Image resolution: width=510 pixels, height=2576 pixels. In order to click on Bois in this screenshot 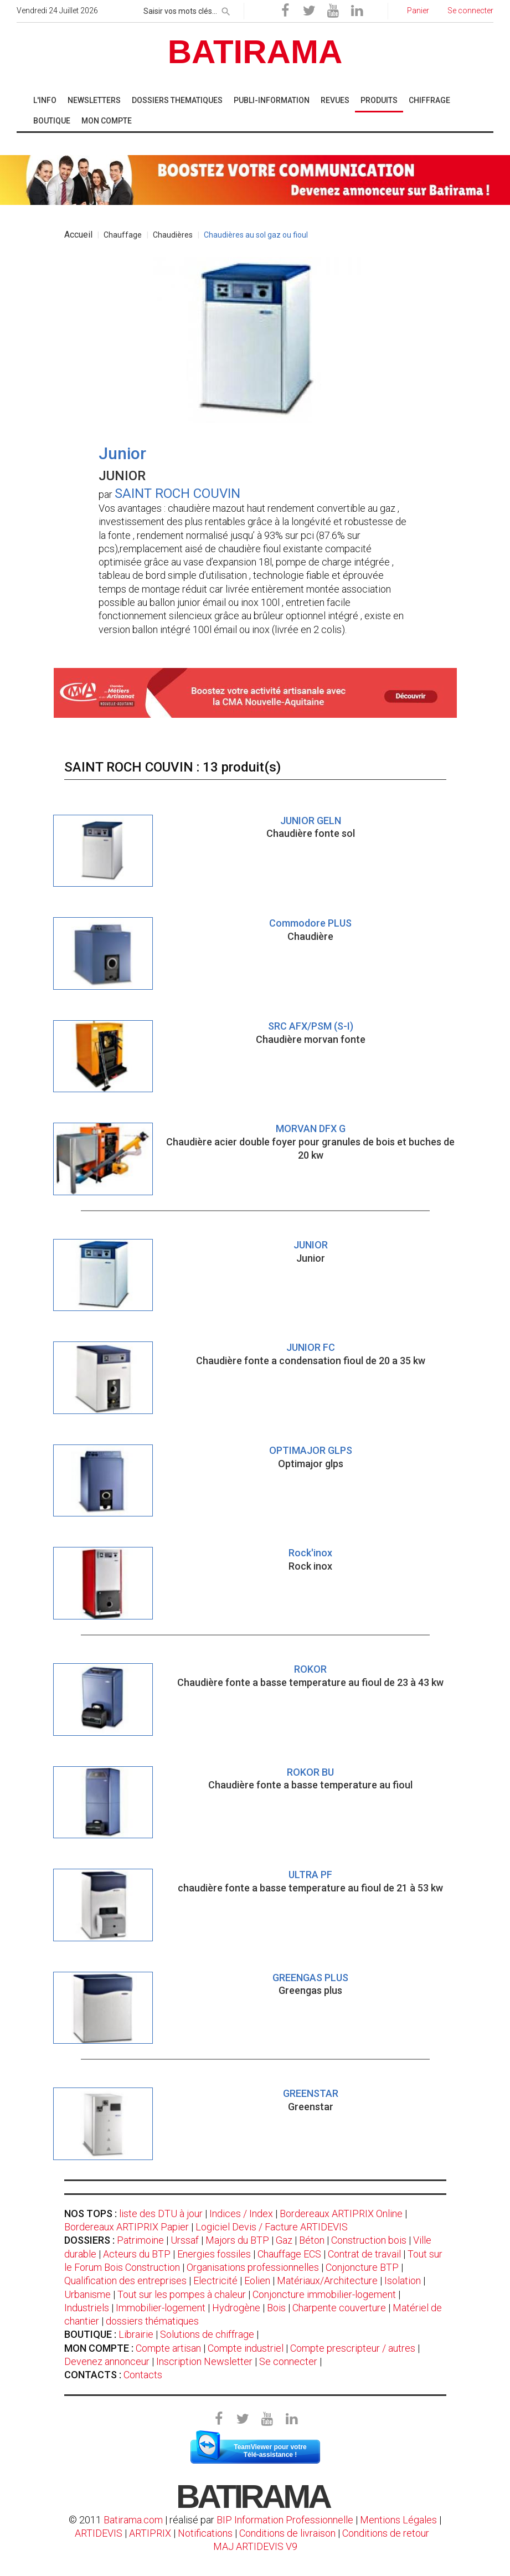, I will do `click(276, 2307)`.